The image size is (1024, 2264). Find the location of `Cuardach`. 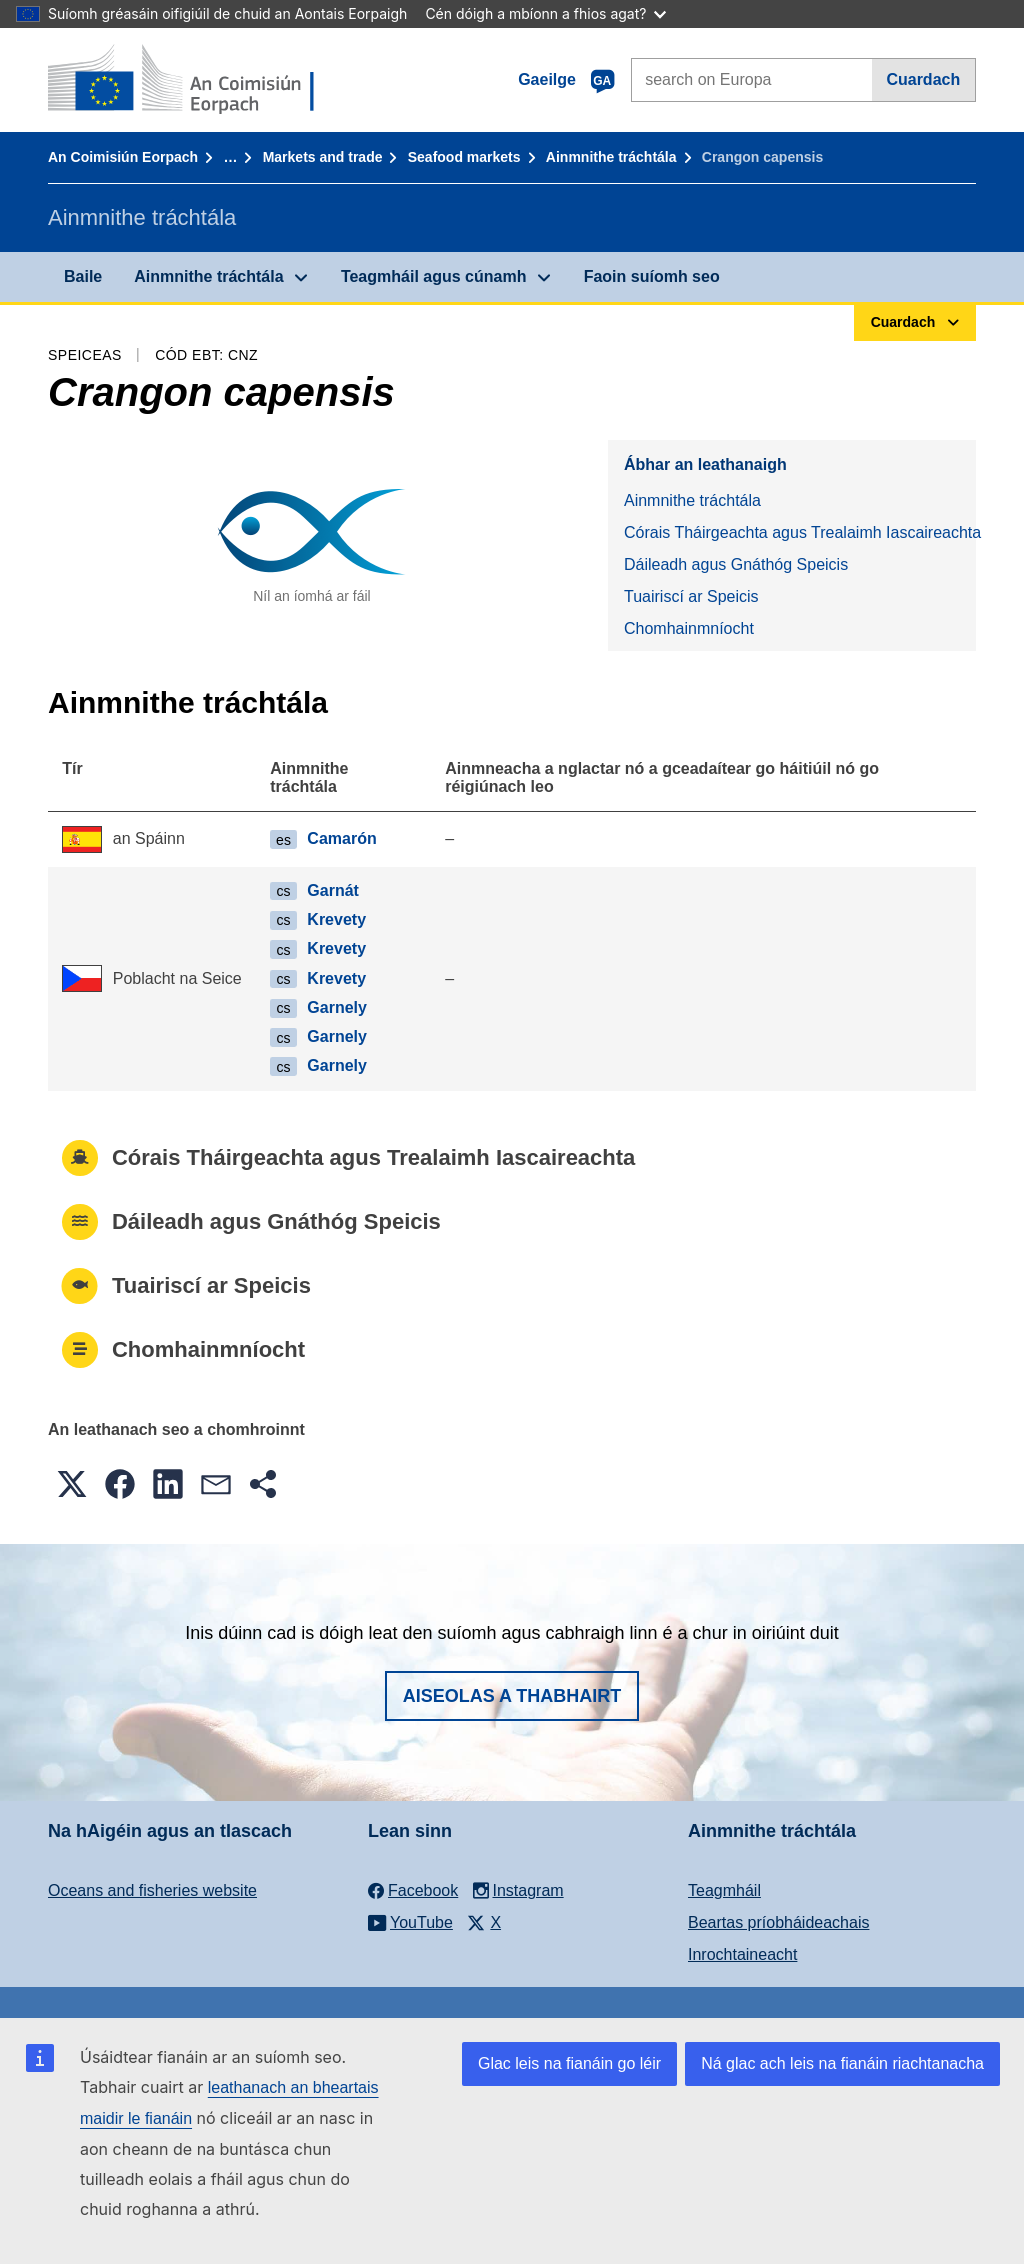

Cuardach is located at coordinates (923, 79).